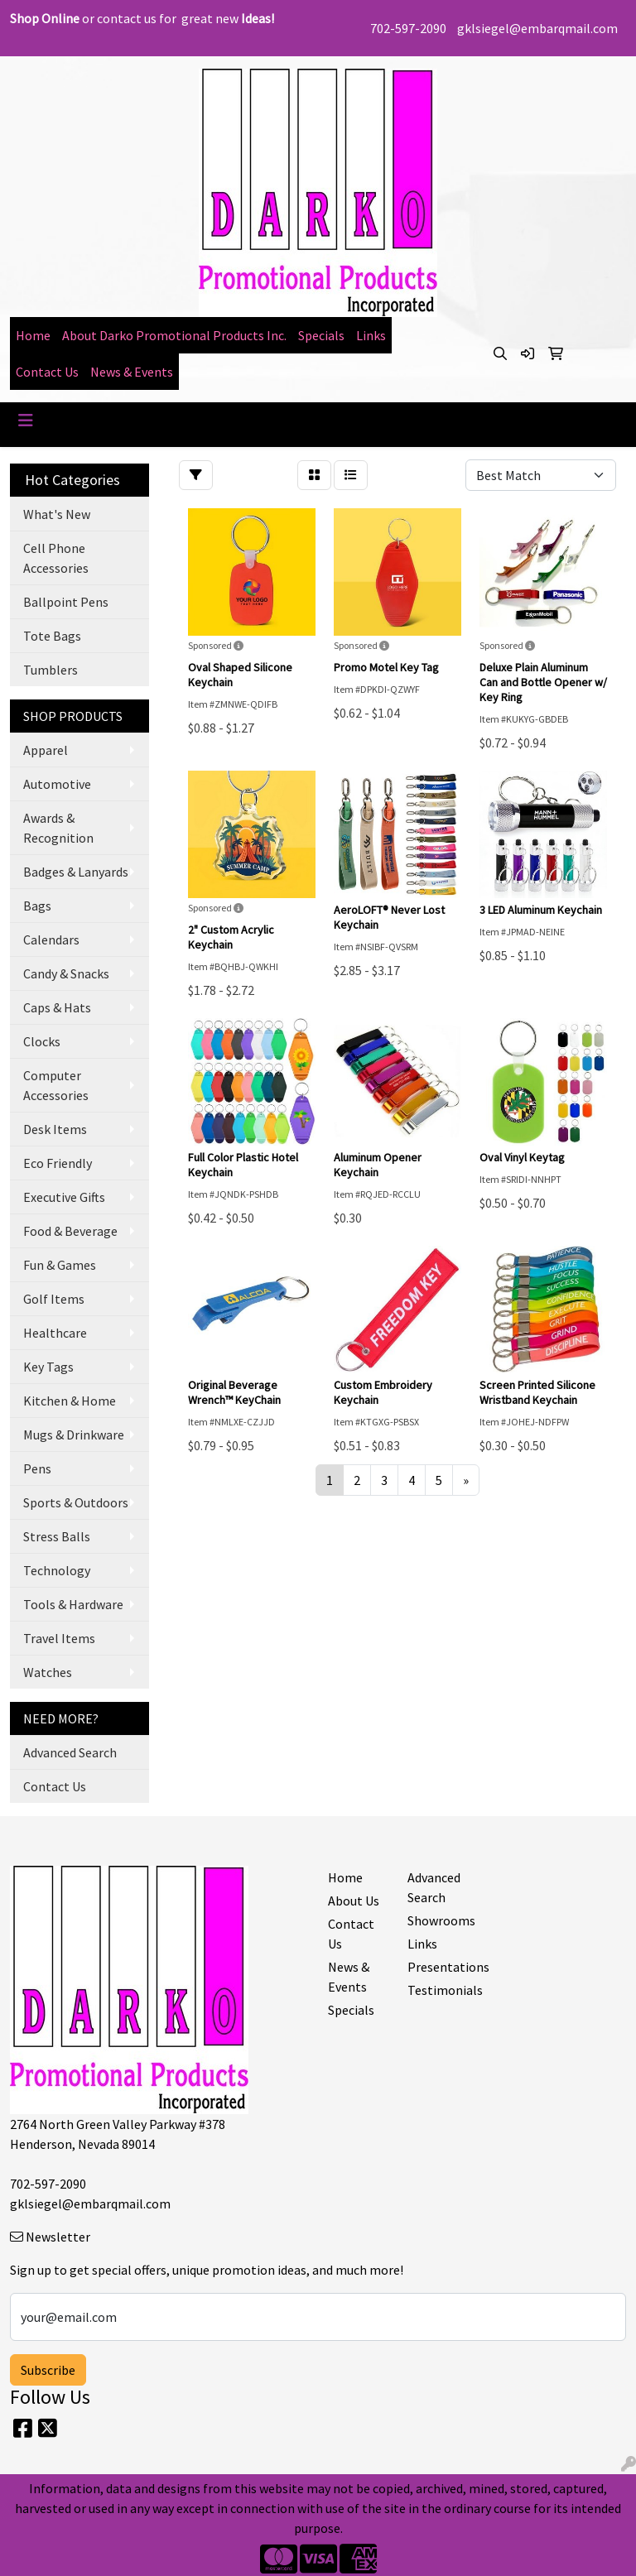 This screenshot has width=636, height=2576. Describe the element at coordinates (65, 602) in the screenshot. I see `Ballpoint Pens` at that location.